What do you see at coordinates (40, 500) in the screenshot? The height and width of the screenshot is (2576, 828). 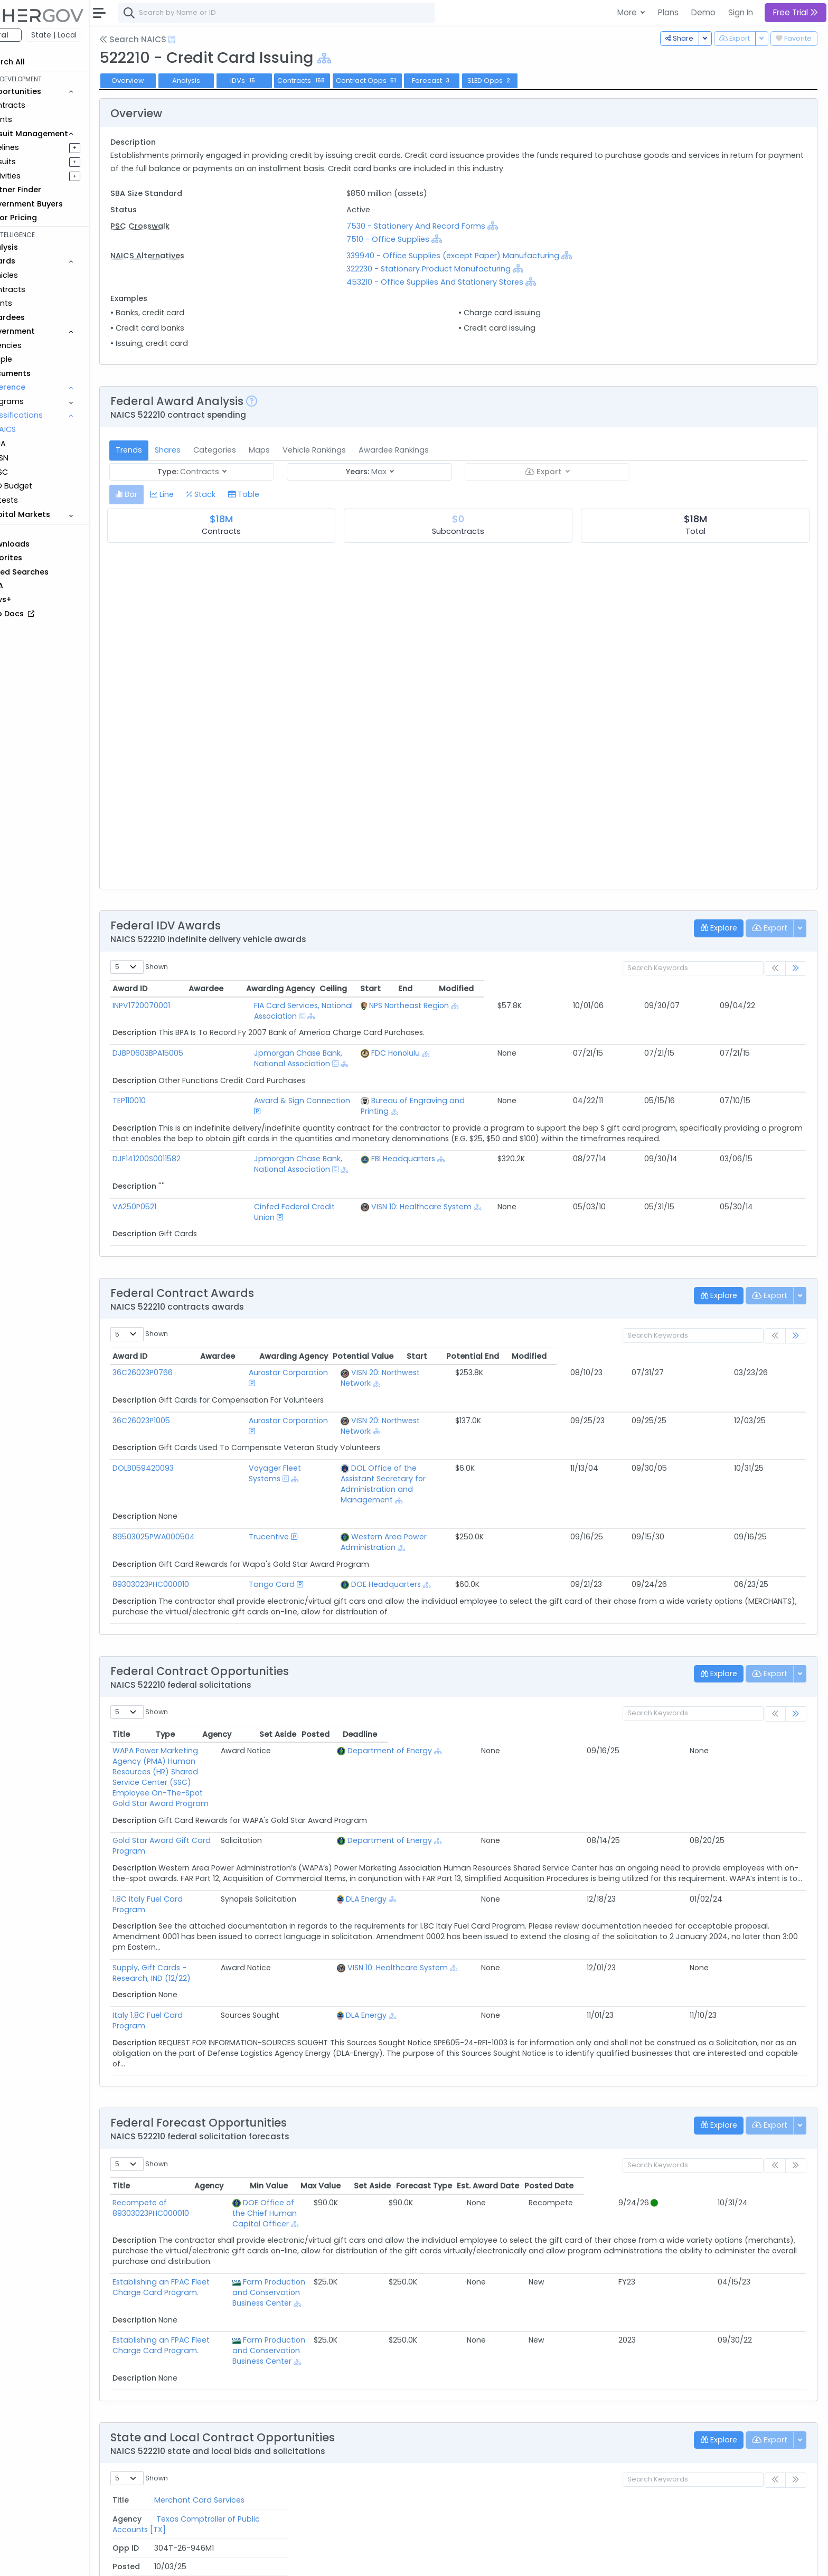 I see `Protests` at bounding box center [40, 500].